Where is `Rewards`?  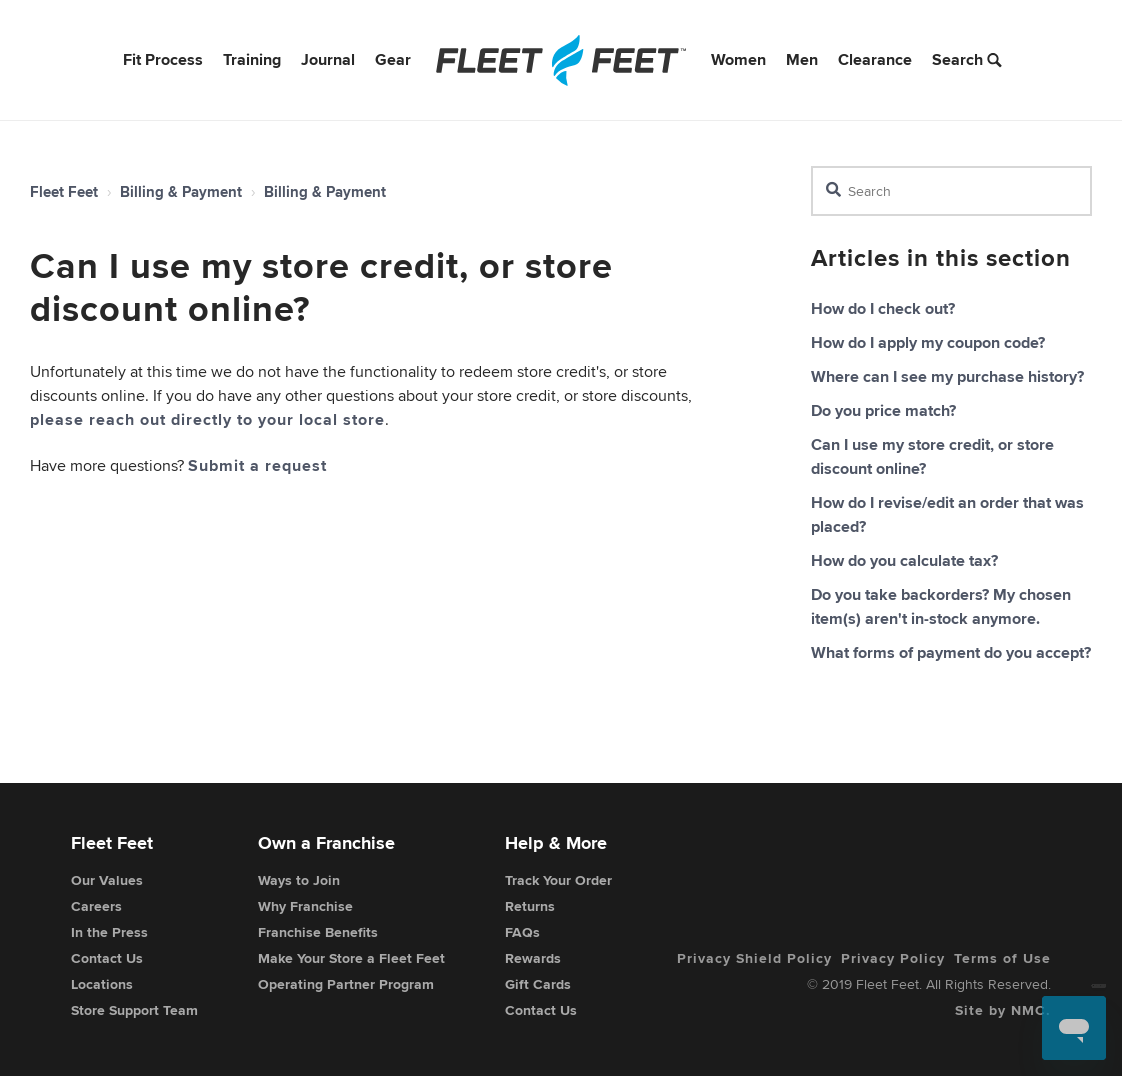 Rewards is located at coordinates (533, 958).